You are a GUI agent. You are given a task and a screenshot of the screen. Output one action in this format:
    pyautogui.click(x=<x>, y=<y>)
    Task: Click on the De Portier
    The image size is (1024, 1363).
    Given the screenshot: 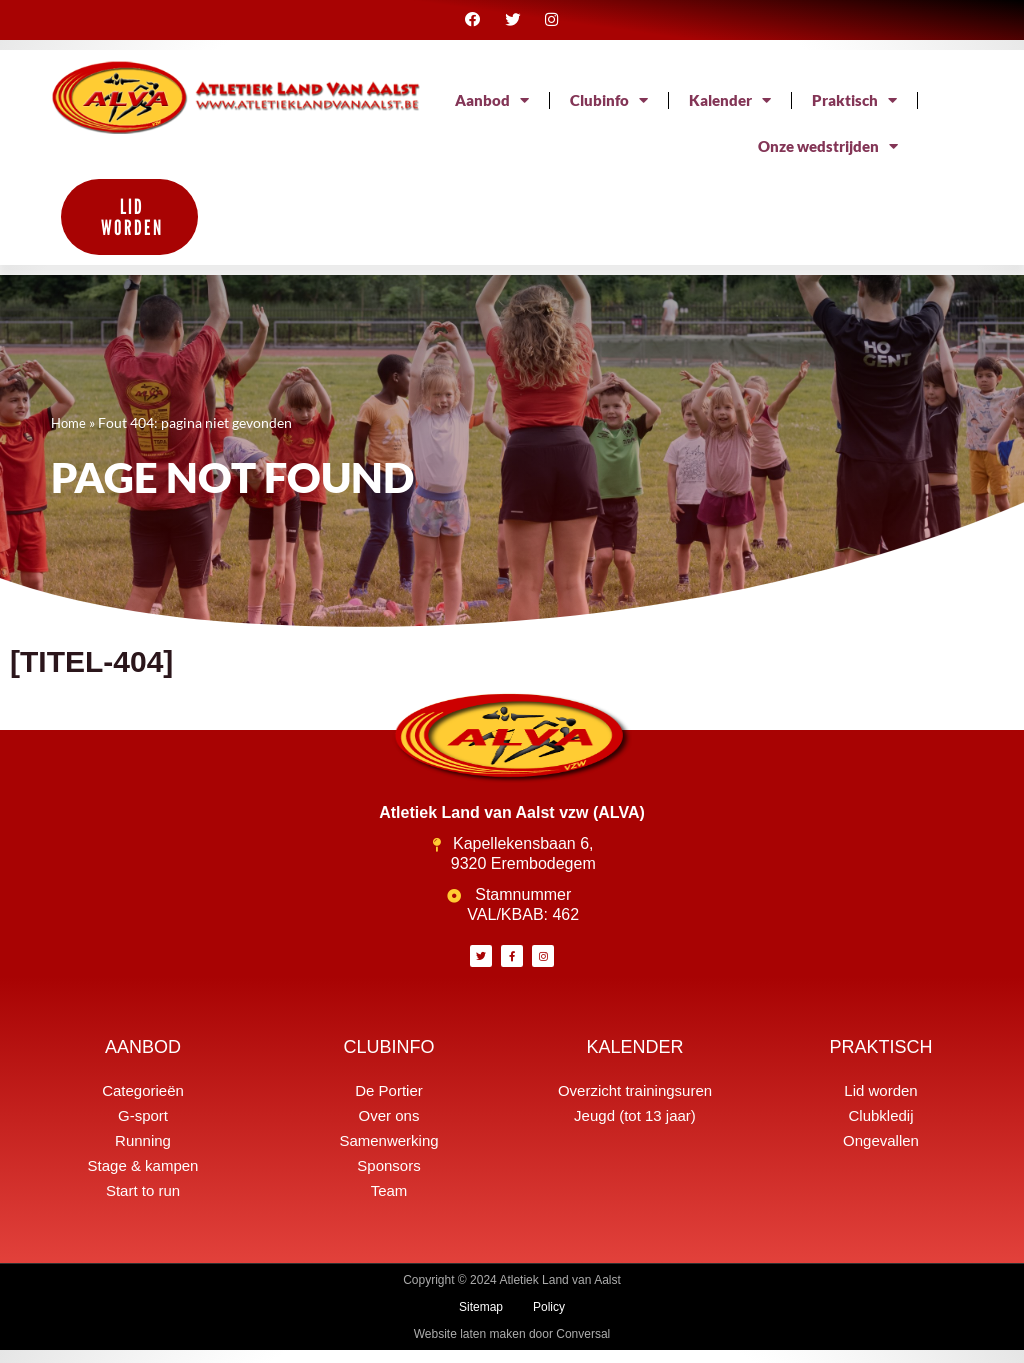 What is the action you would take?
    pyautogui.click(x=389, y=1103)
    